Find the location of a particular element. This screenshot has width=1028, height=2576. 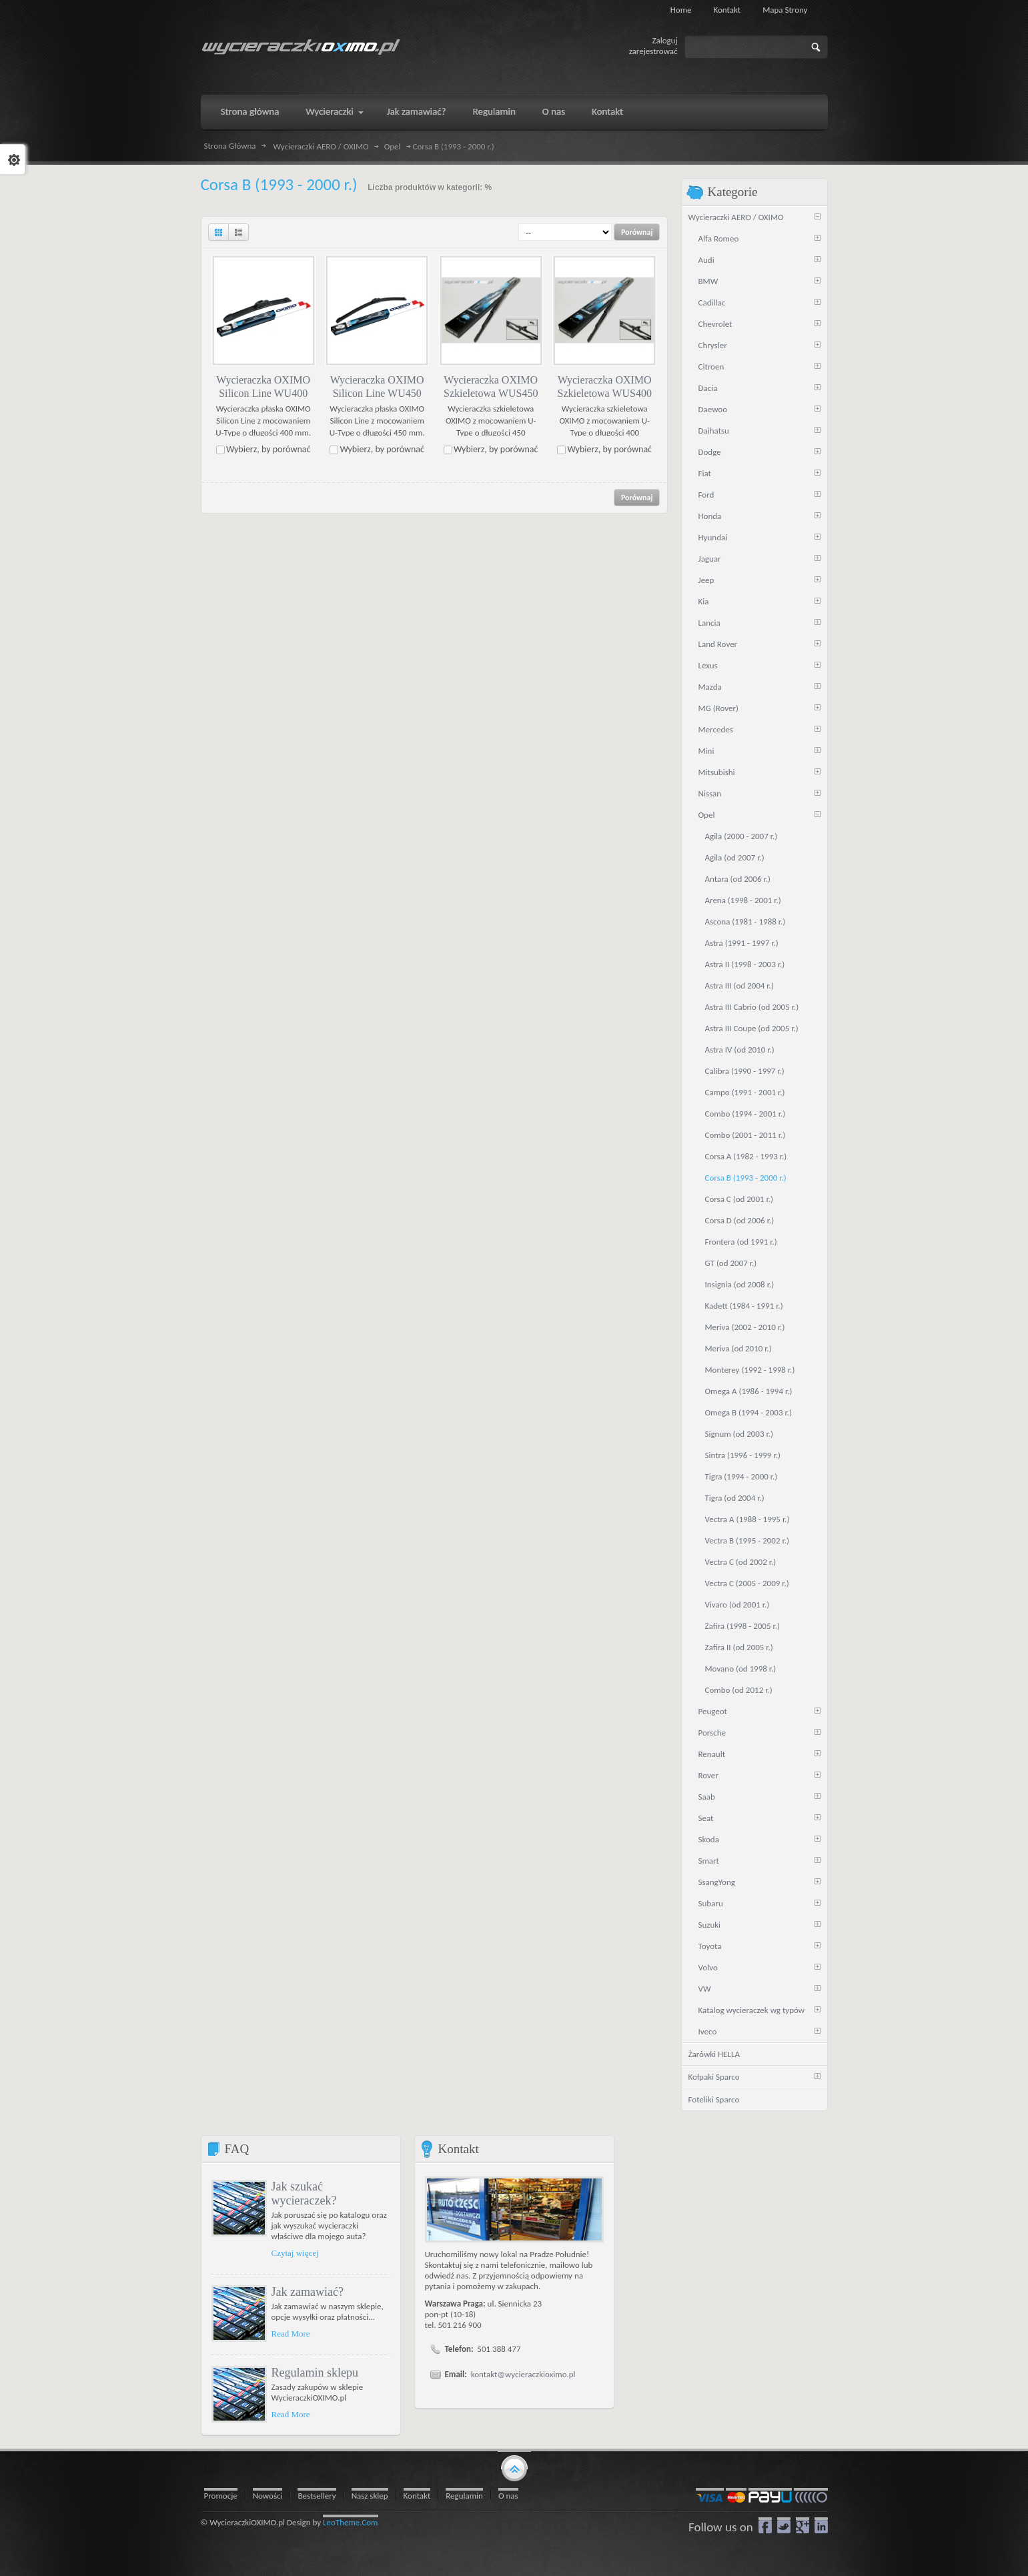

LinkedIn is located at coordinates (821, 2525).